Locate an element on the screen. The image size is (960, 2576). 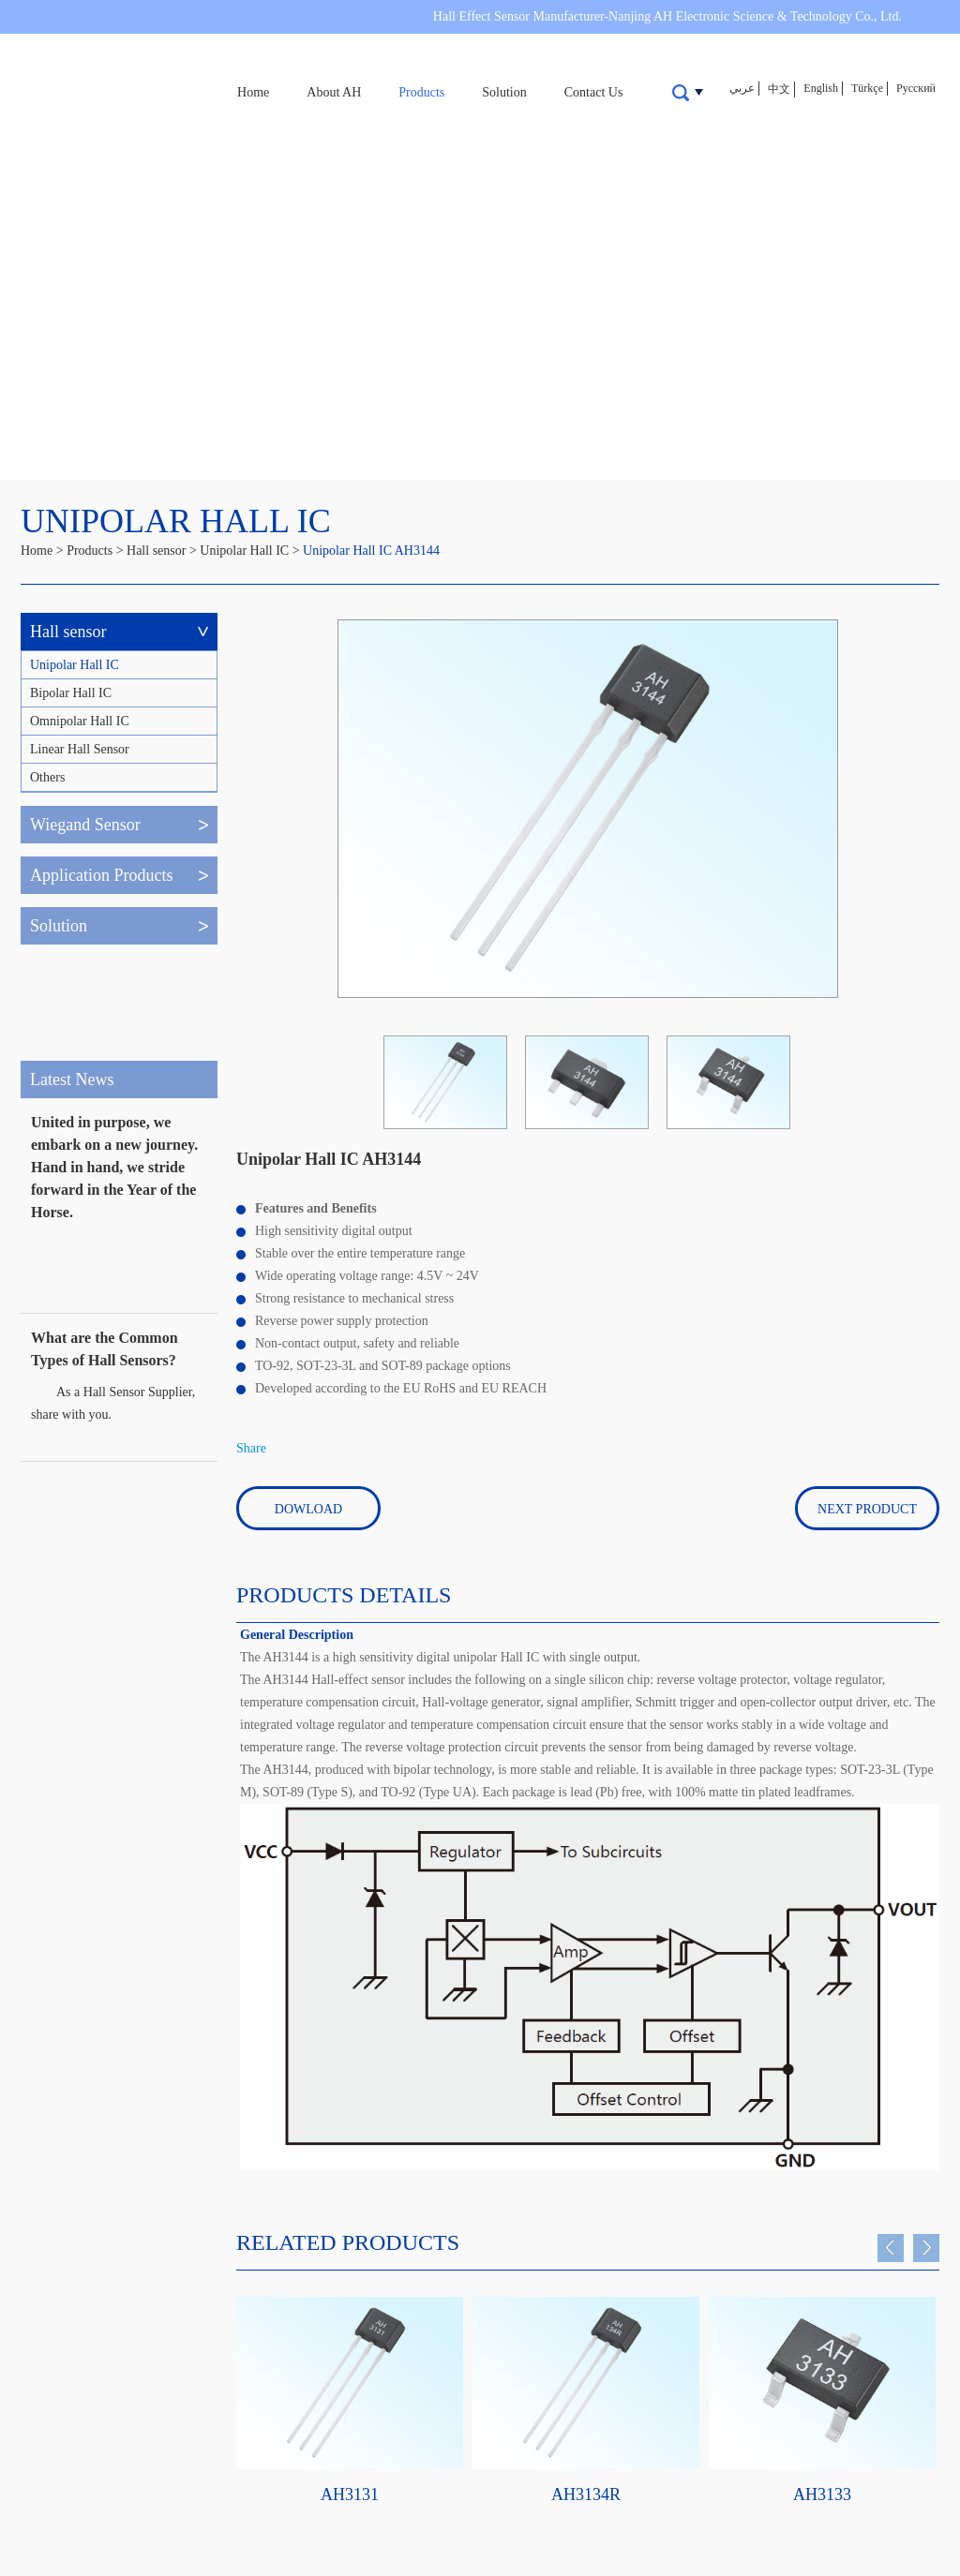
Hall sensor is located at coordinates (156, 550).